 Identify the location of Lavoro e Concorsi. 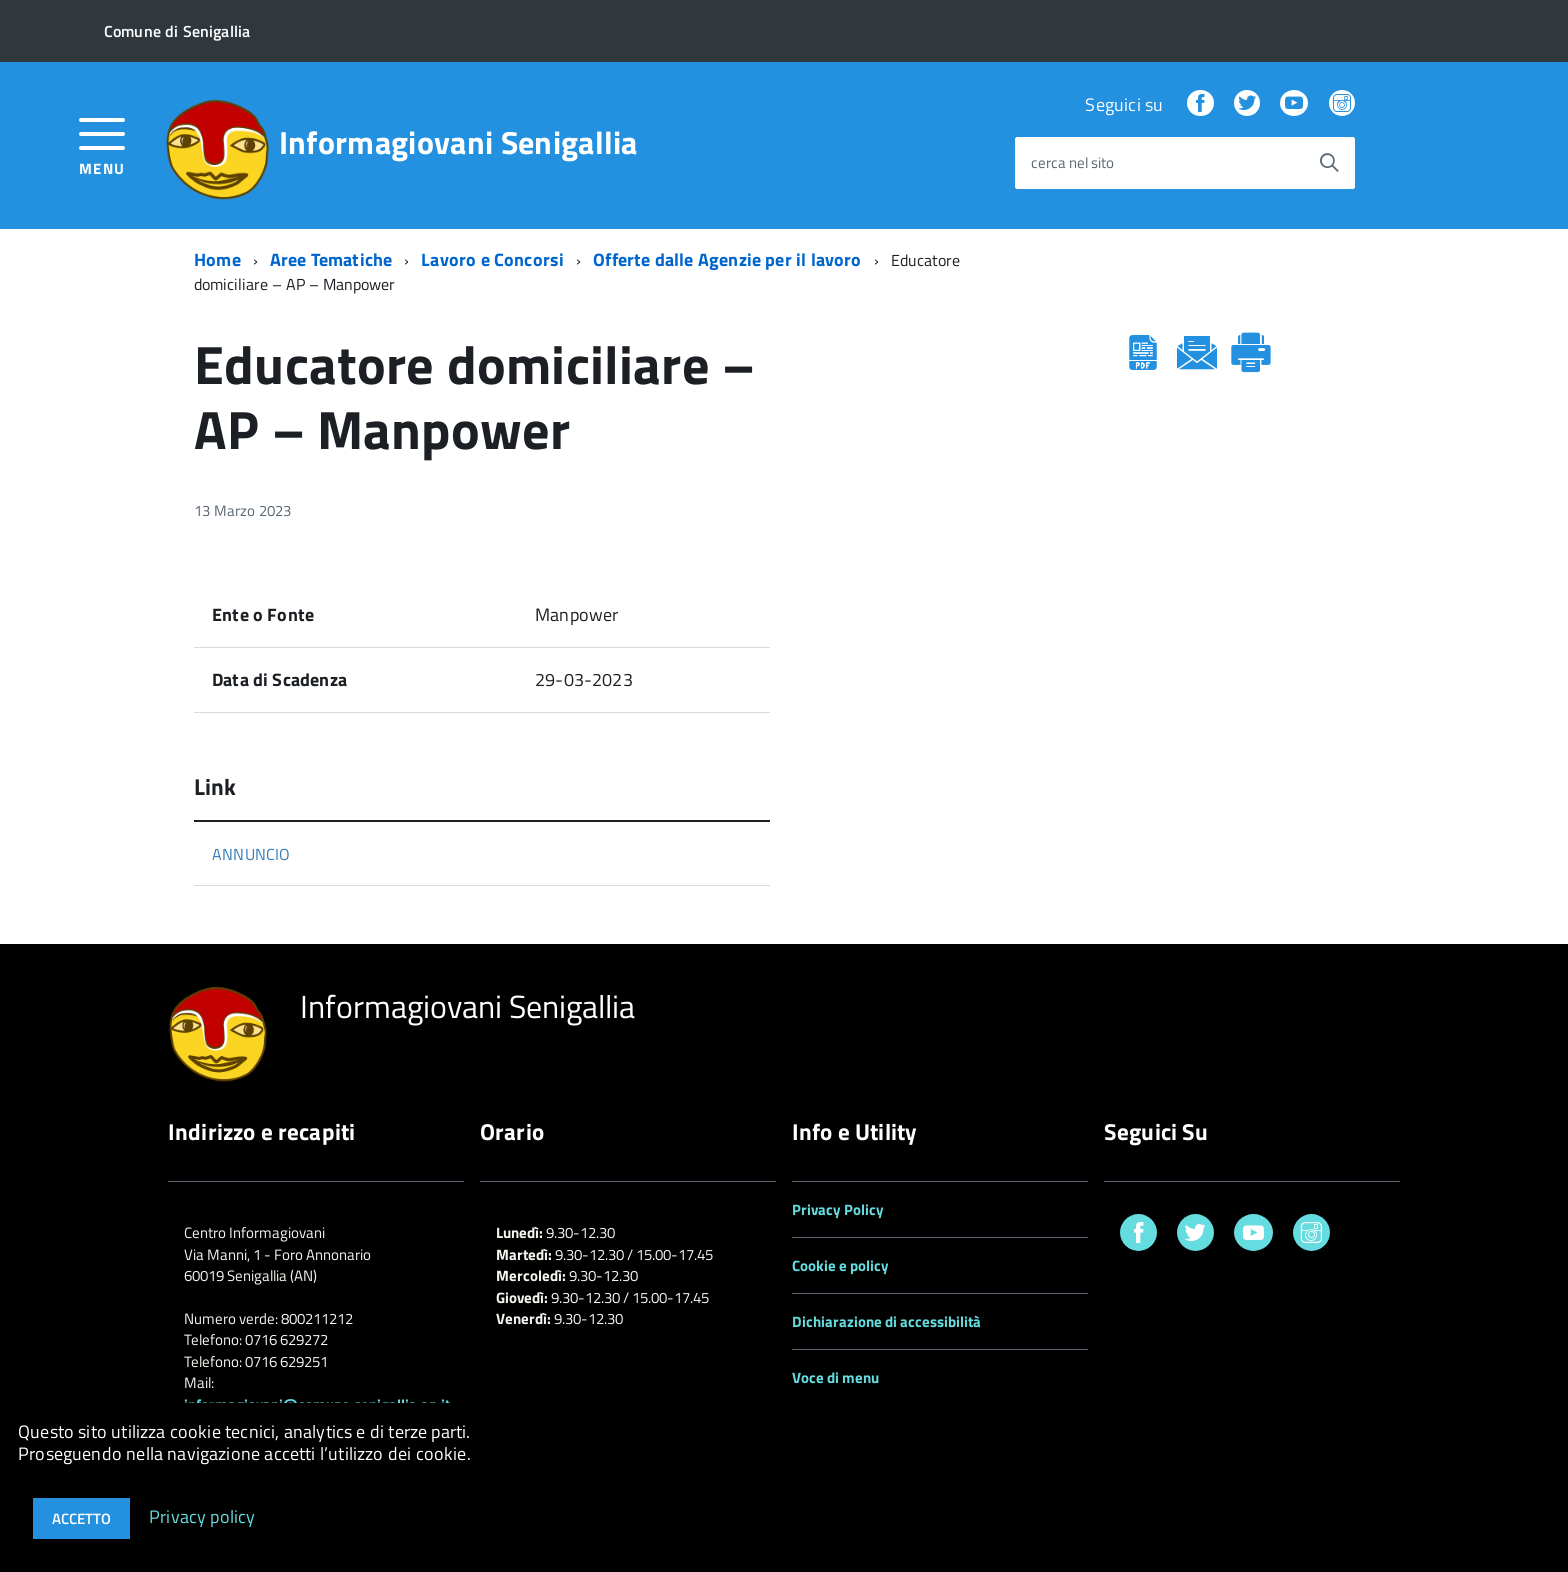
(492, 259).